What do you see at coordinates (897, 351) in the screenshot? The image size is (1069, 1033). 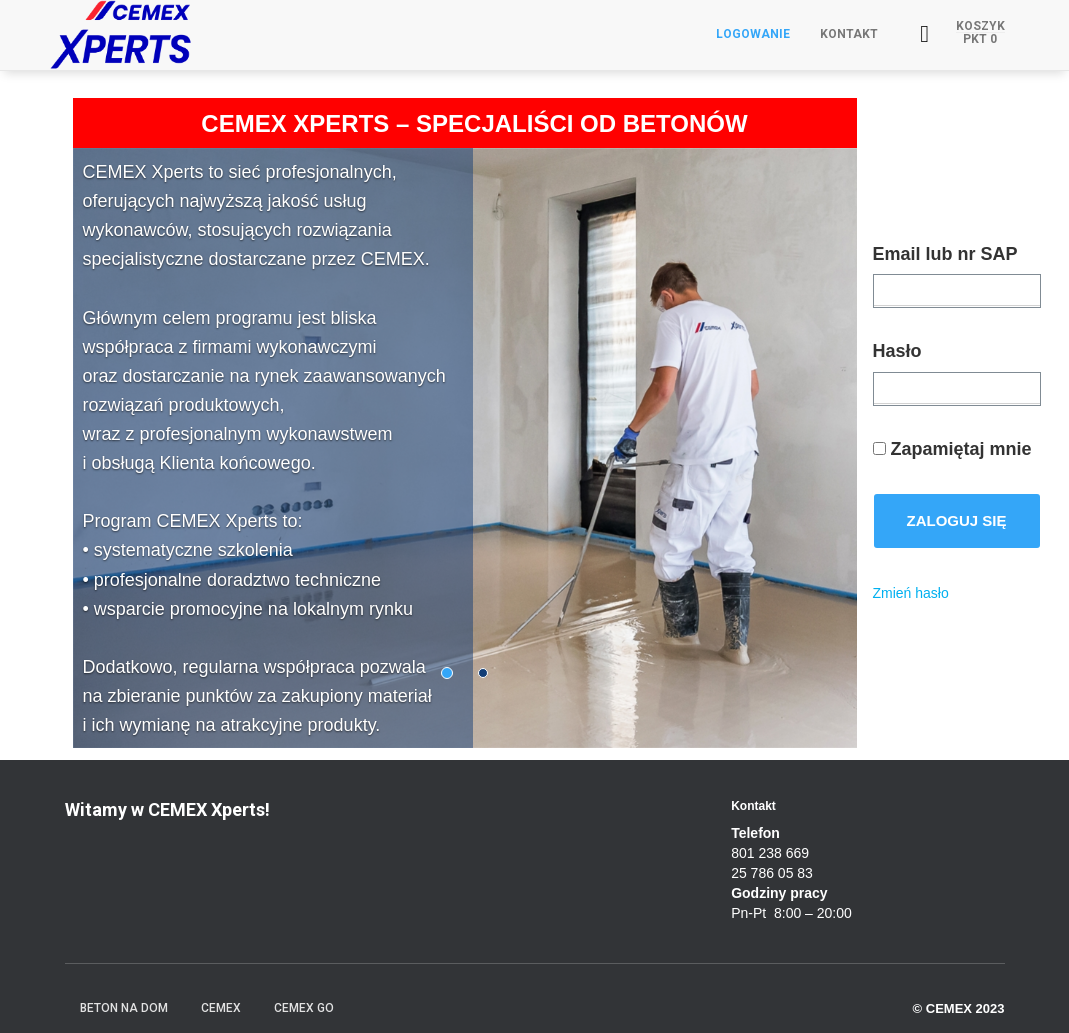 I see `Hasło` at bounding box center [897, 351].